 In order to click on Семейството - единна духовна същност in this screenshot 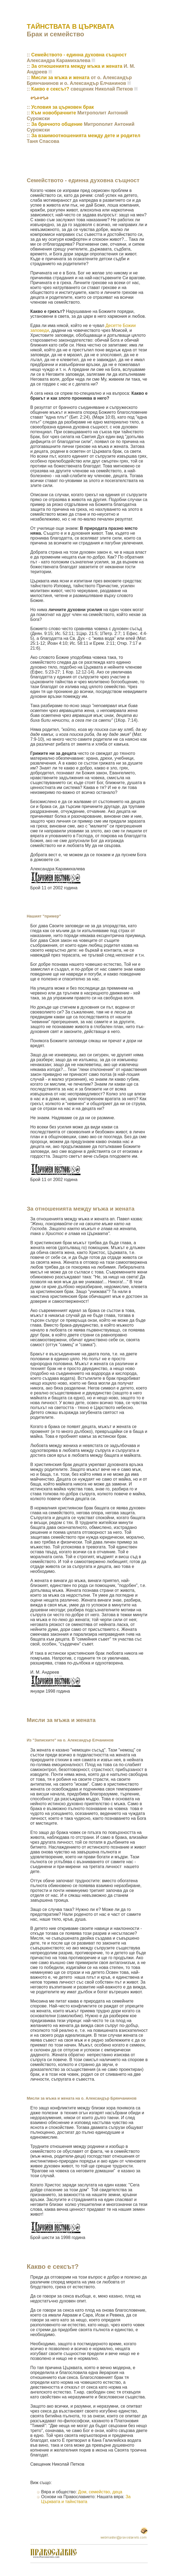, I will do `click(79, 54)`.